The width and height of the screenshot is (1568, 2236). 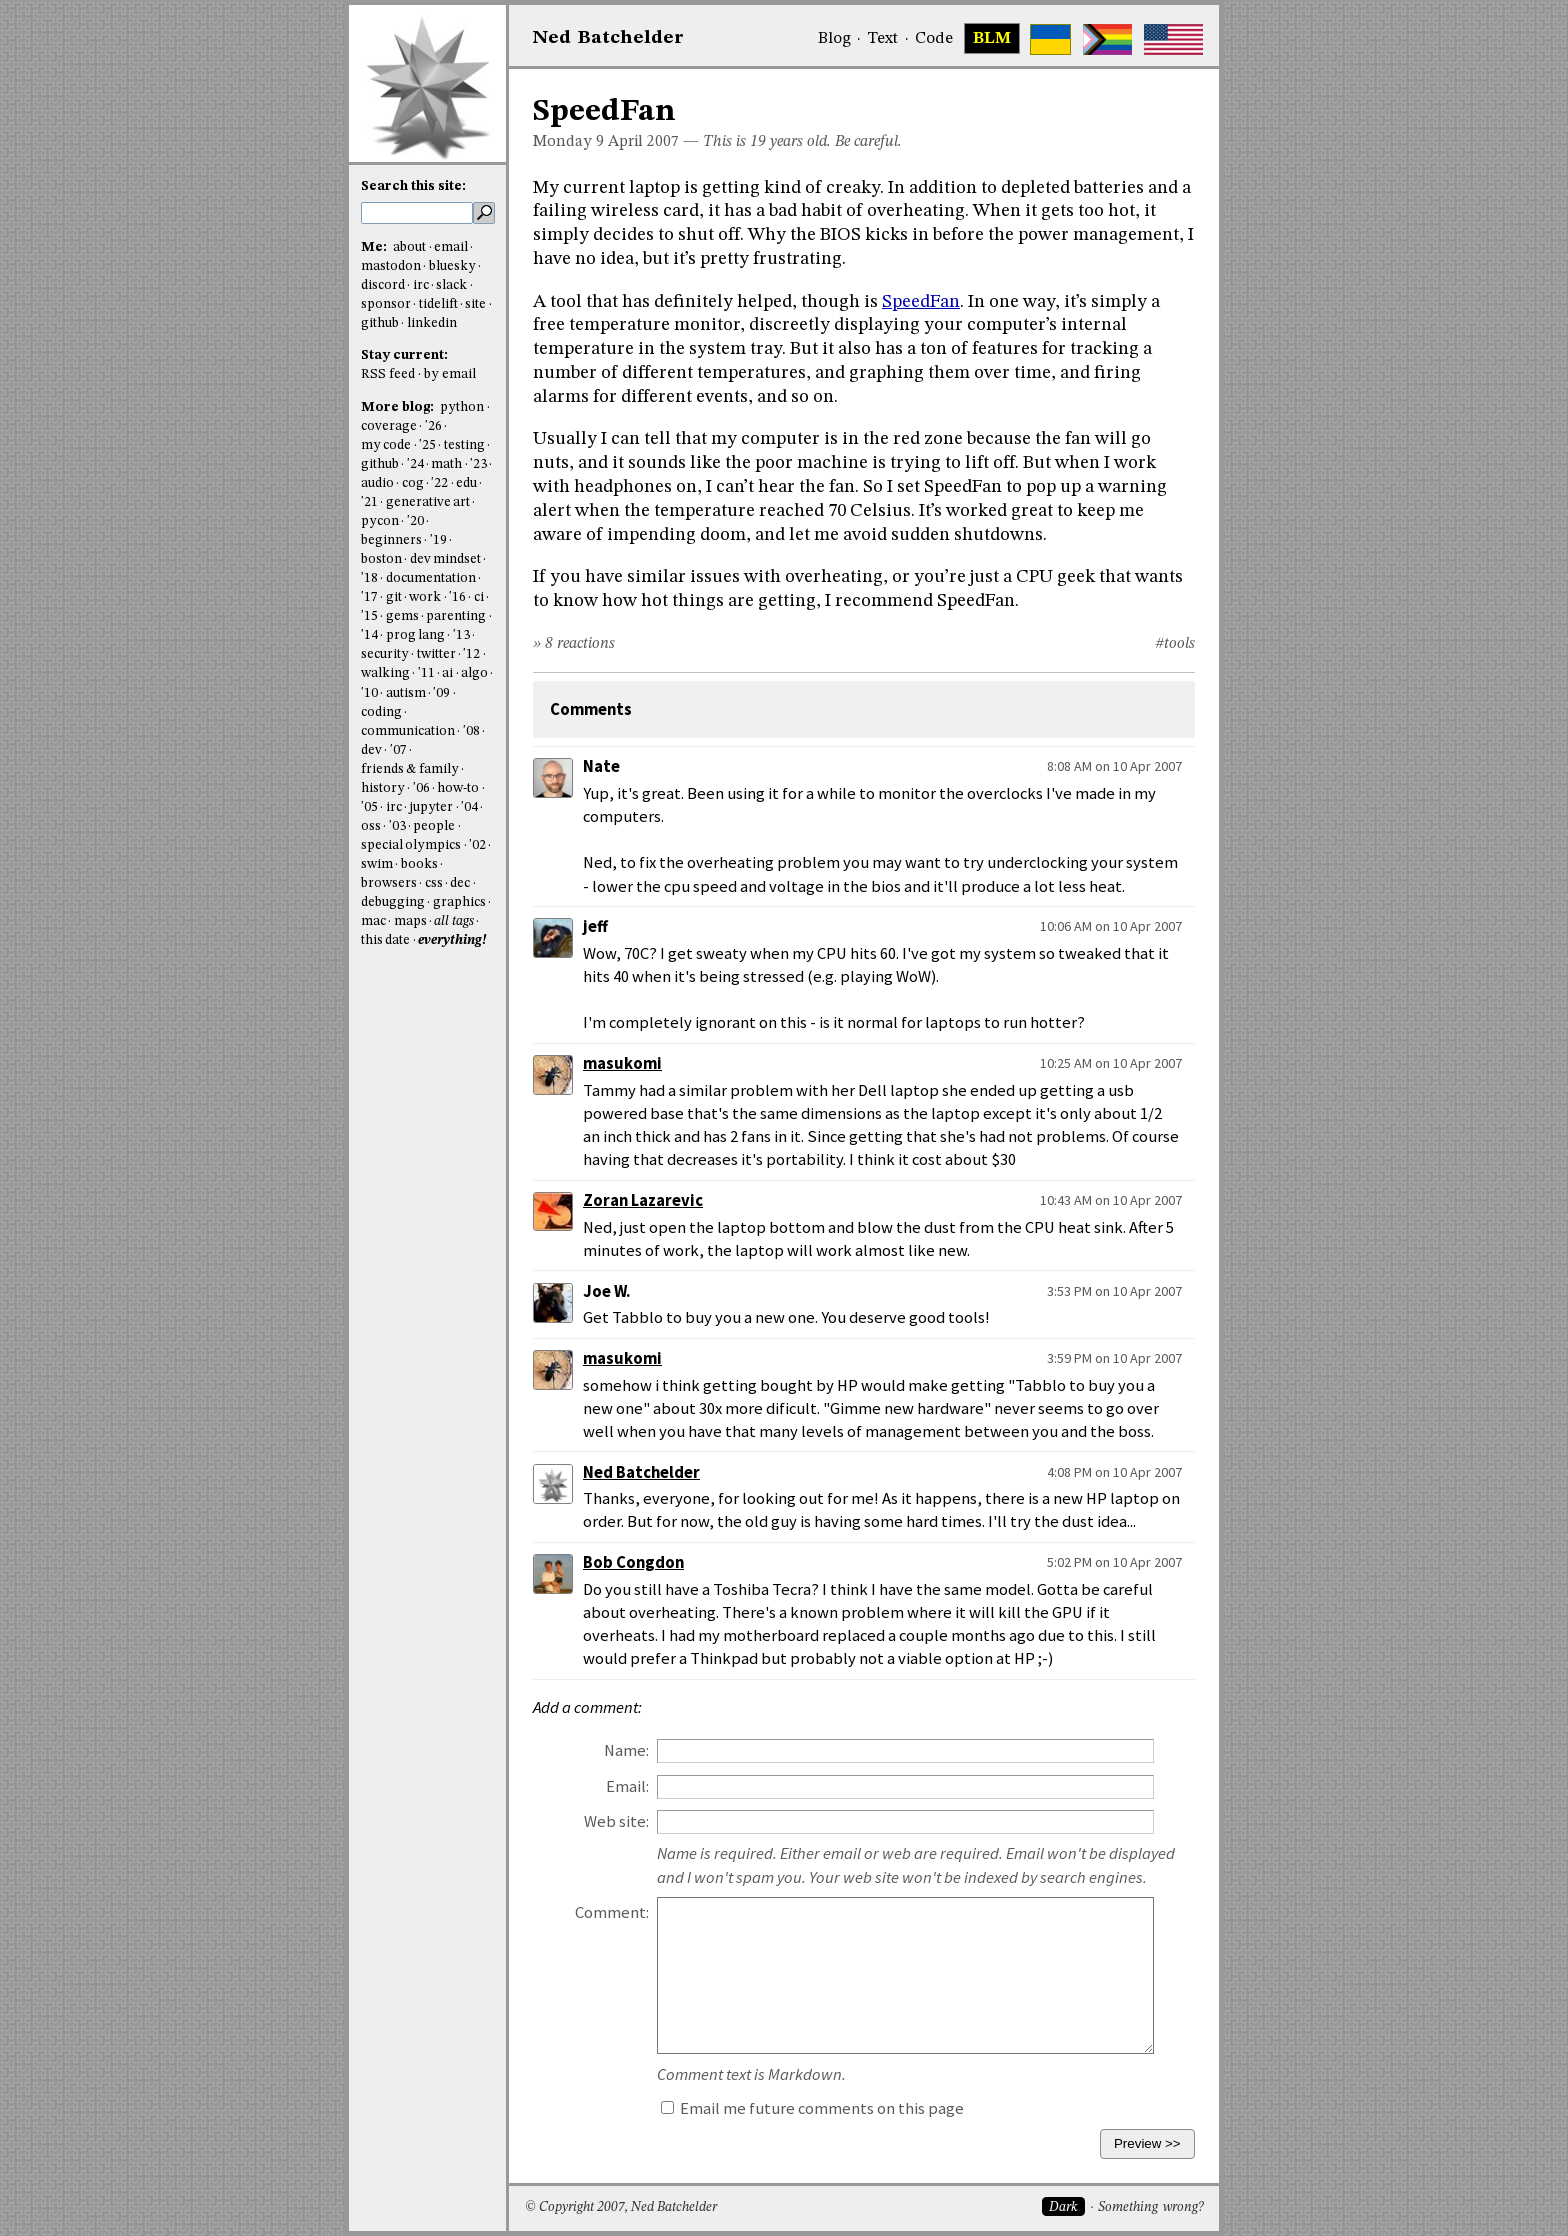 What do you see at coordinates (385, 654) in the screenshot?
I see `security` at bounding box center [385, 654].